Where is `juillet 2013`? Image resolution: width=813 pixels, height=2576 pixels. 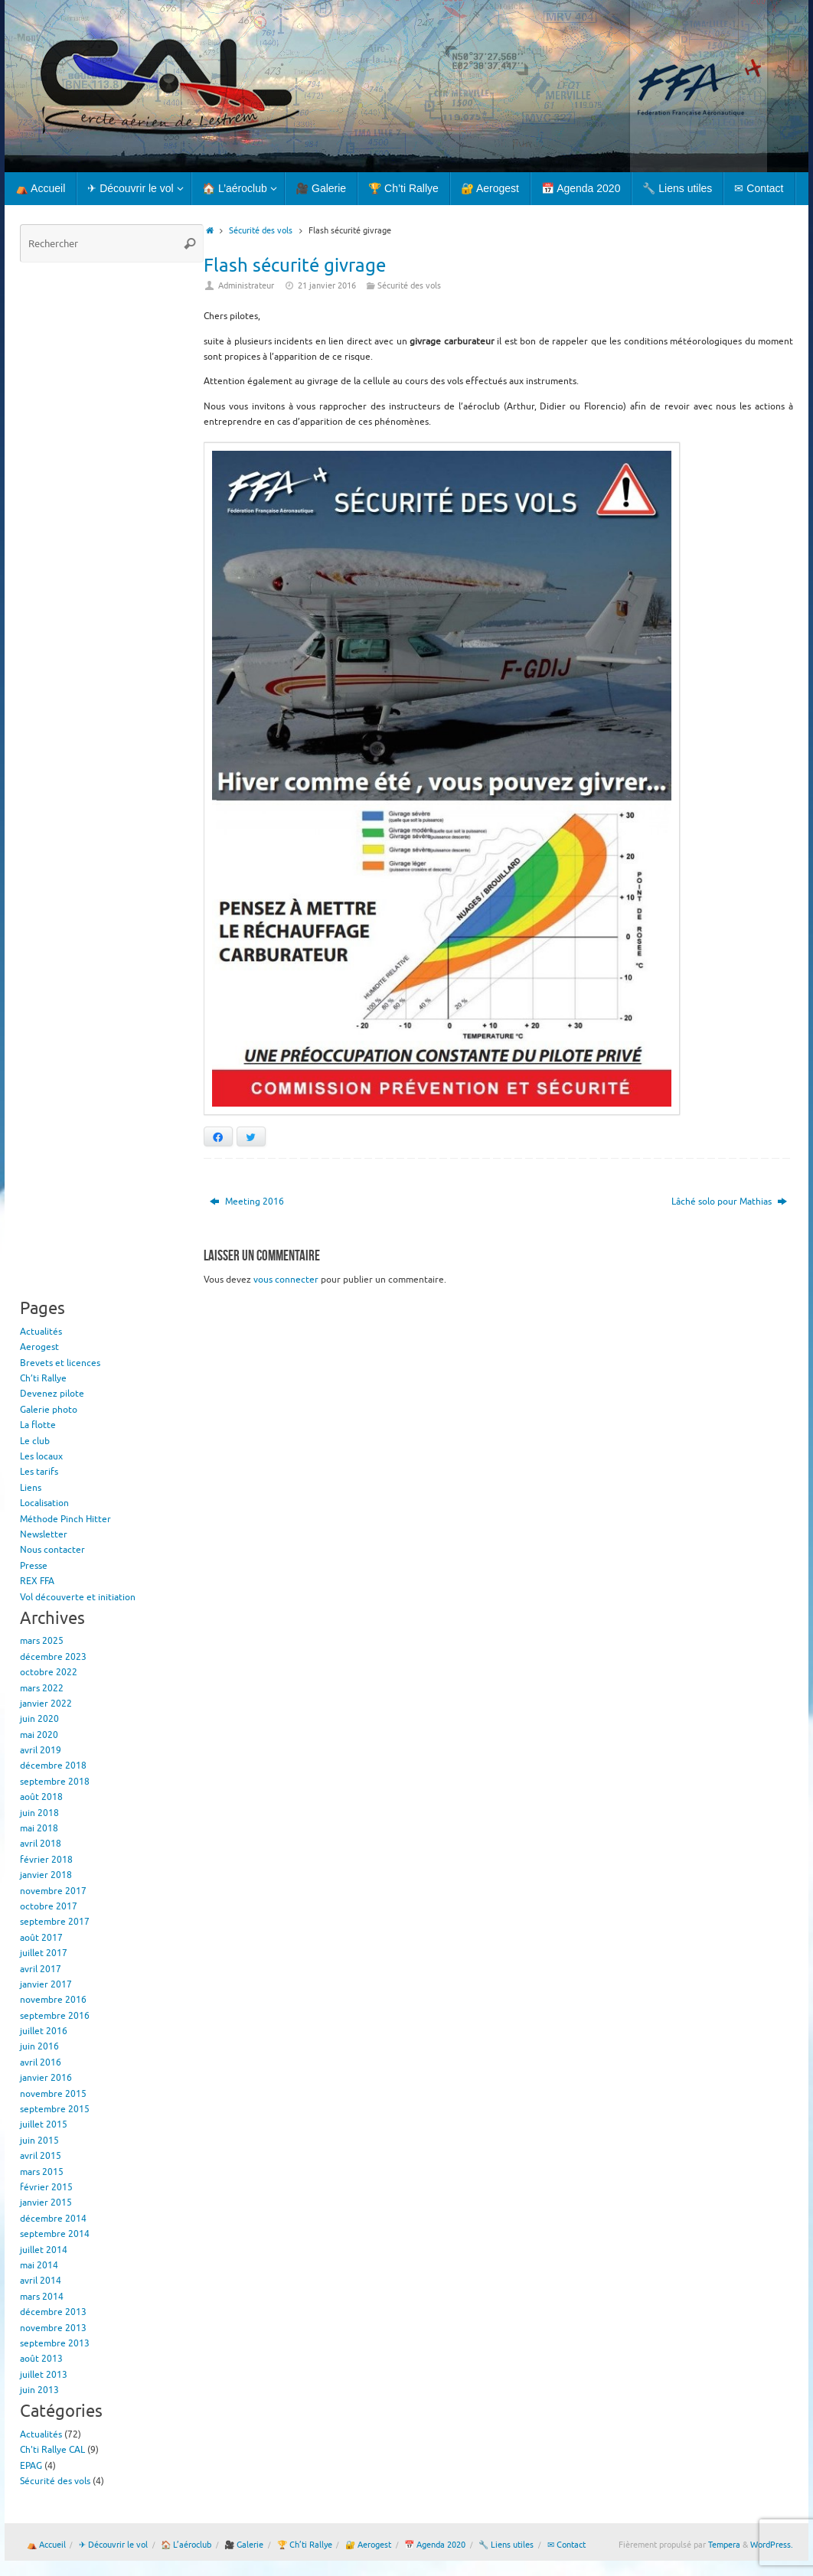 juillet 2013 is located at coordinates (43, 2375).